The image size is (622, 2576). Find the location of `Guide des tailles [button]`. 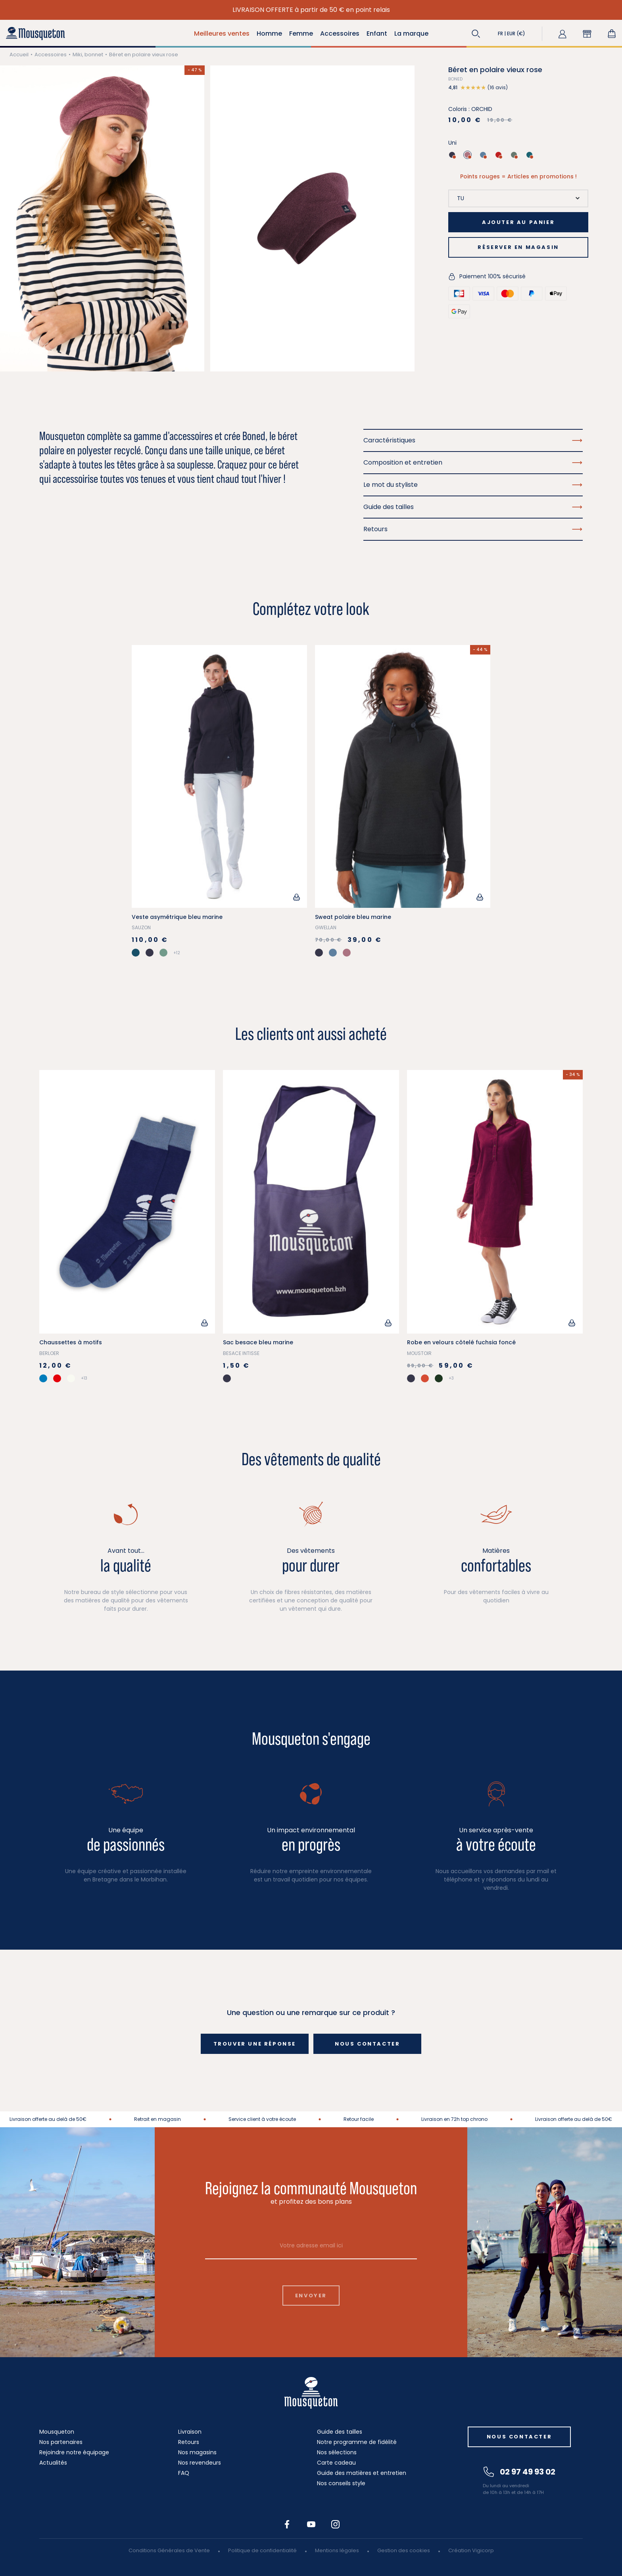

Guide des tailles [button] is located at coordinates (473, 506).